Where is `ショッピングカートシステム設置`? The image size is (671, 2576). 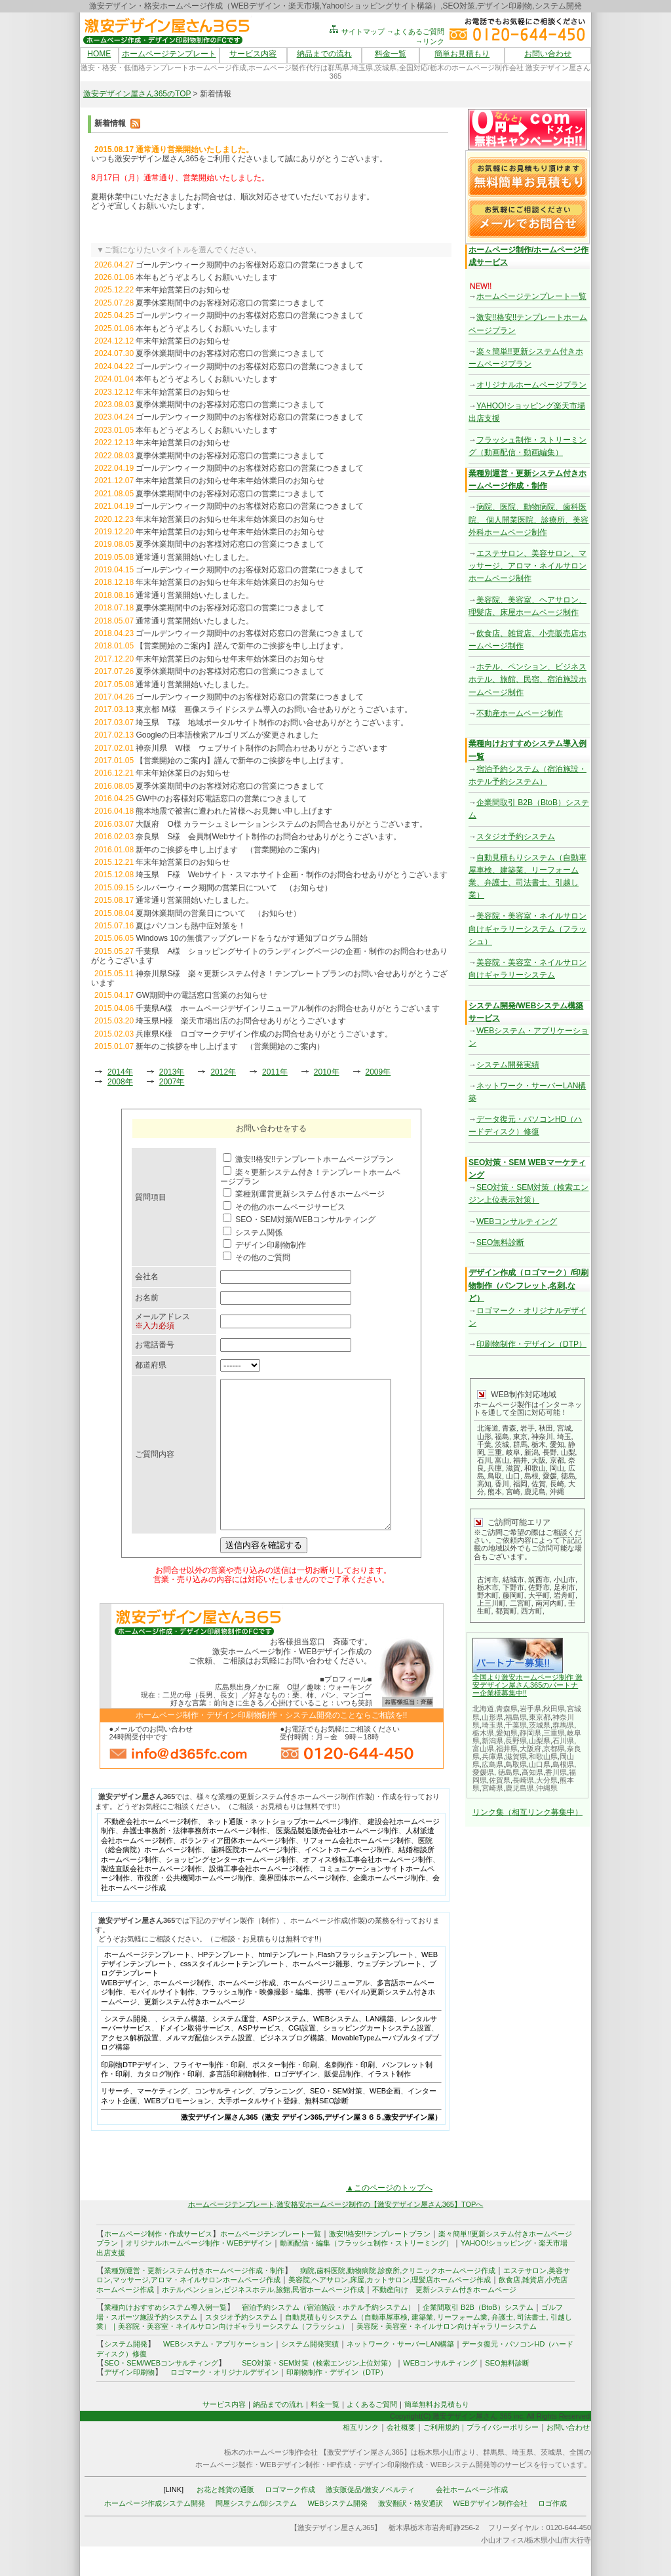 ショッピングカートシステム設置 is located at coordinates (377, 2057).